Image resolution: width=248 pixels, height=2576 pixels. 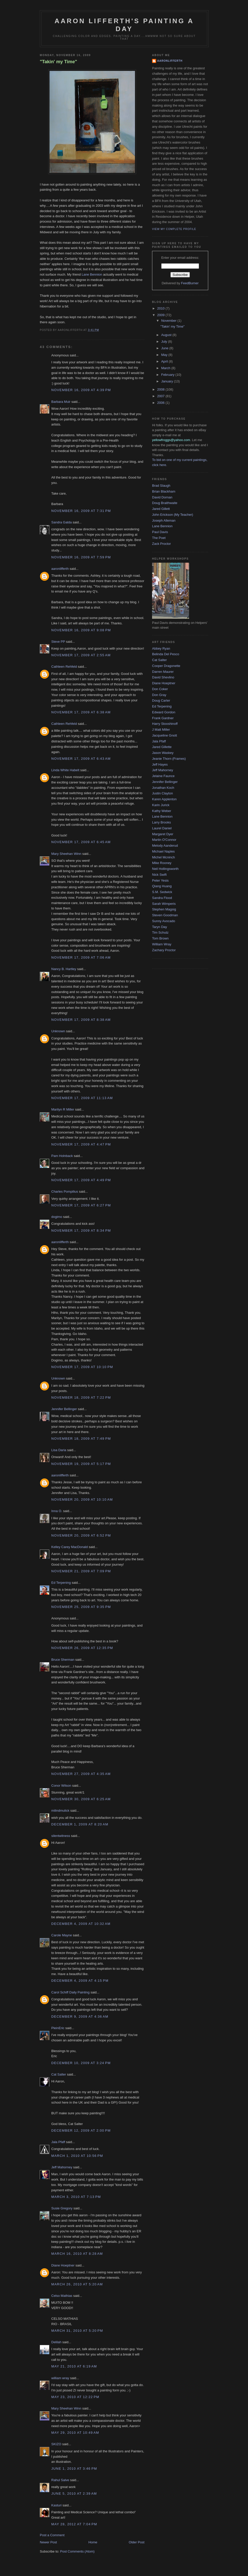 I want to click on Cathleen Rehfeld, so click(x=64, y=666).